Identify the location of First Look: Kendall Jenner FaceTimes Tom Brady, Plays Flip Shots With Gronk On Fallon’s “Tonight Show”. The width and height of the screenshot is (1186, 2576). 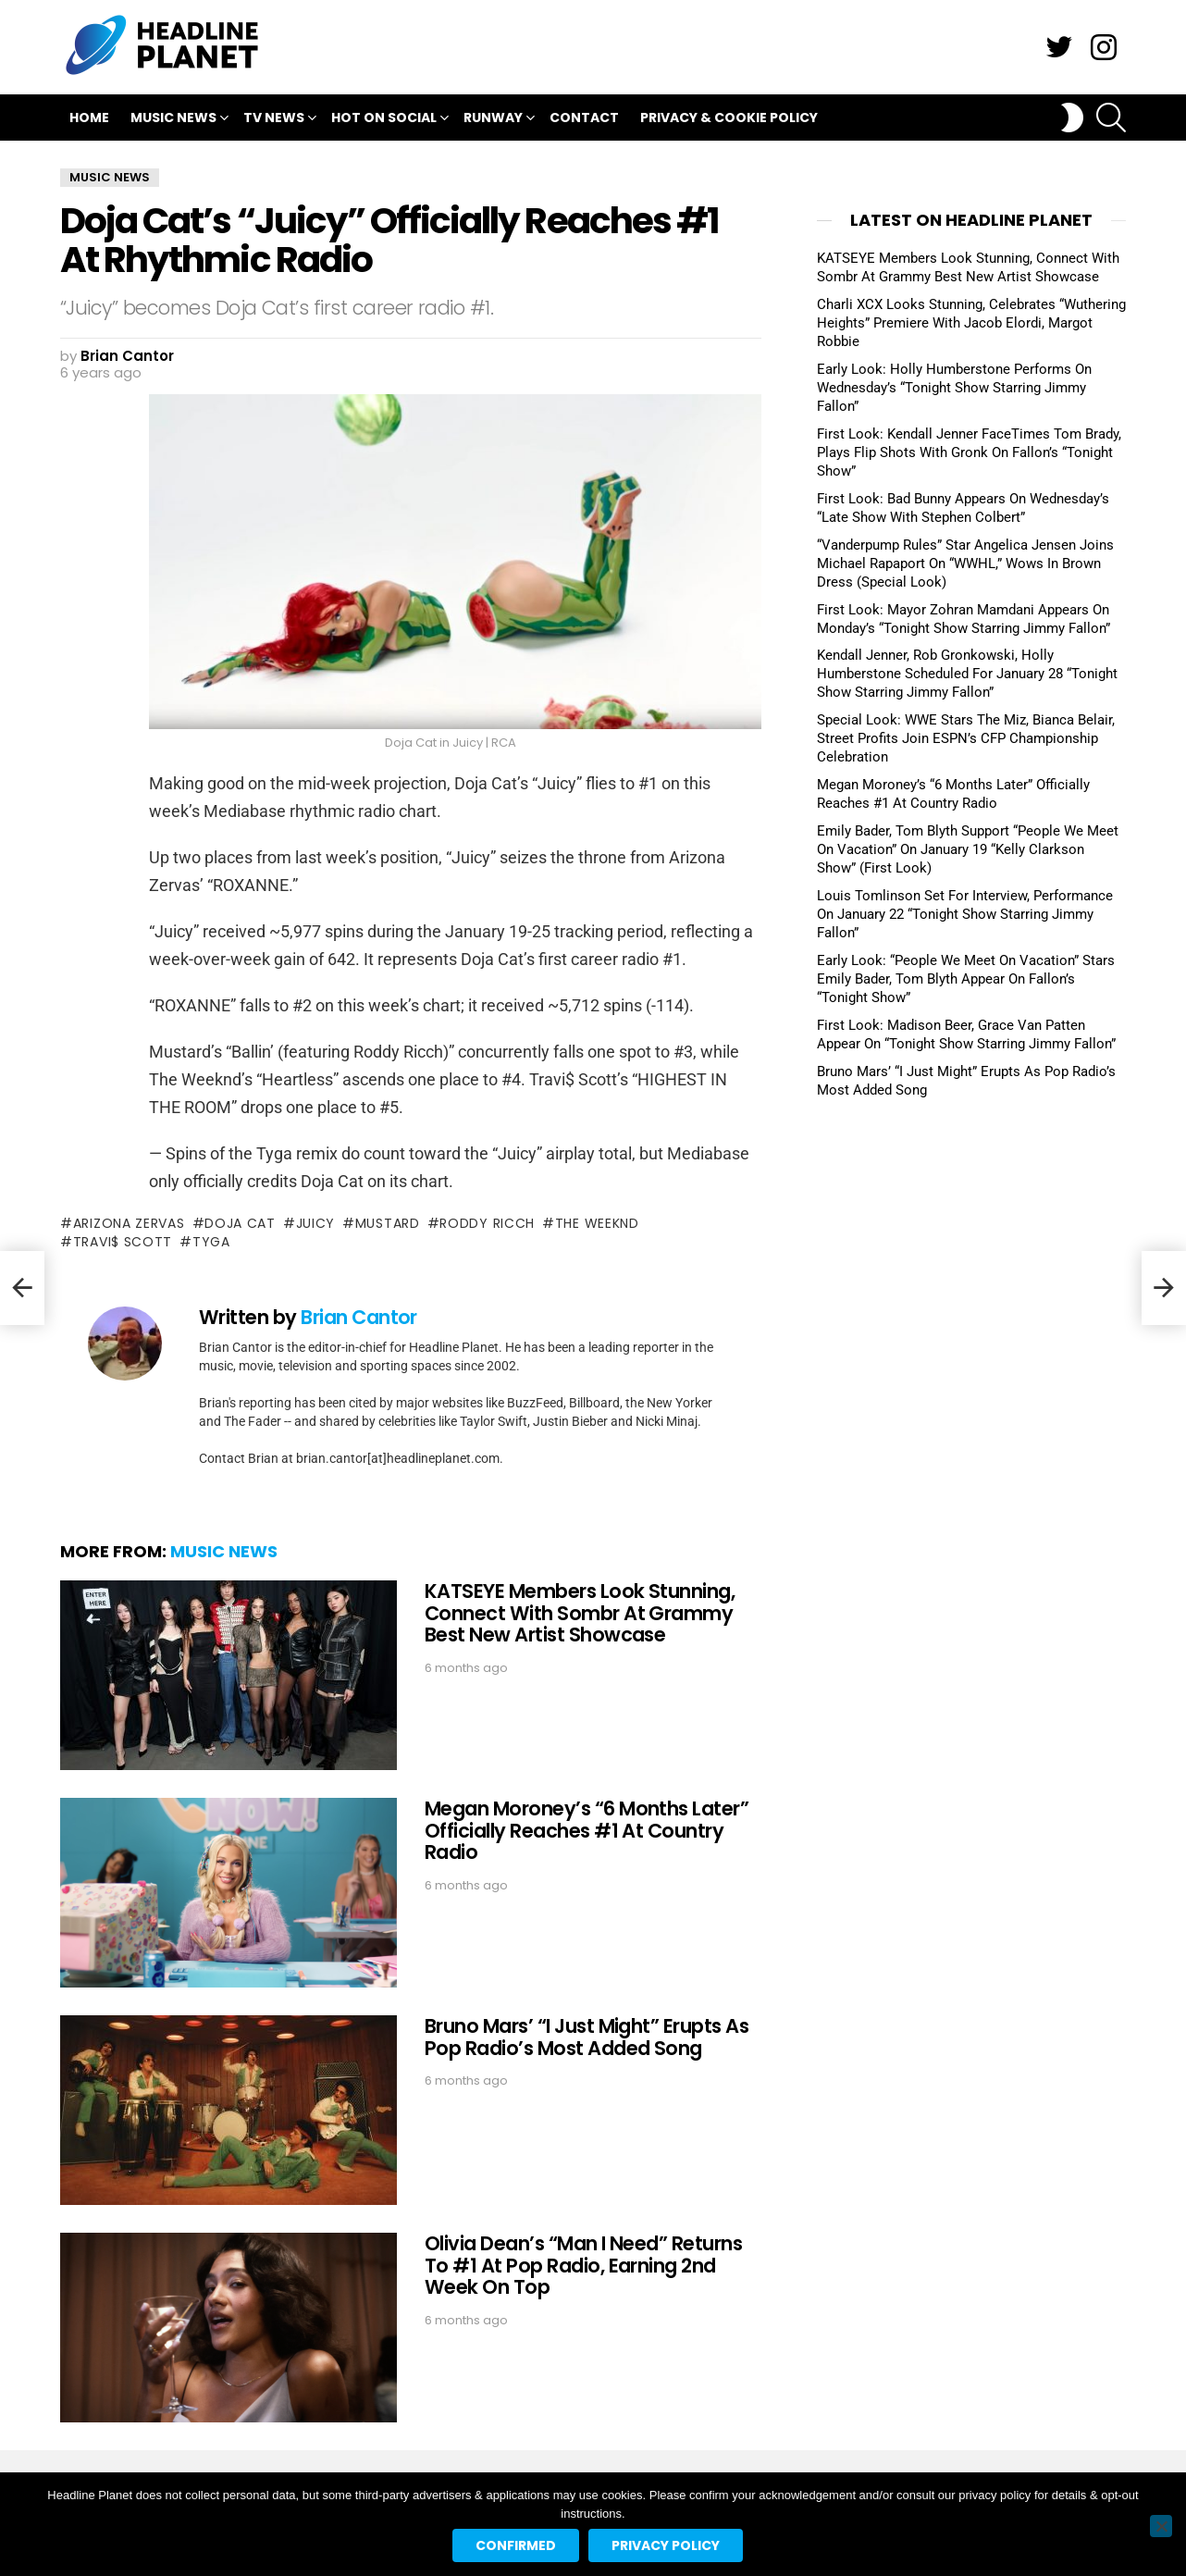
(969, 452).